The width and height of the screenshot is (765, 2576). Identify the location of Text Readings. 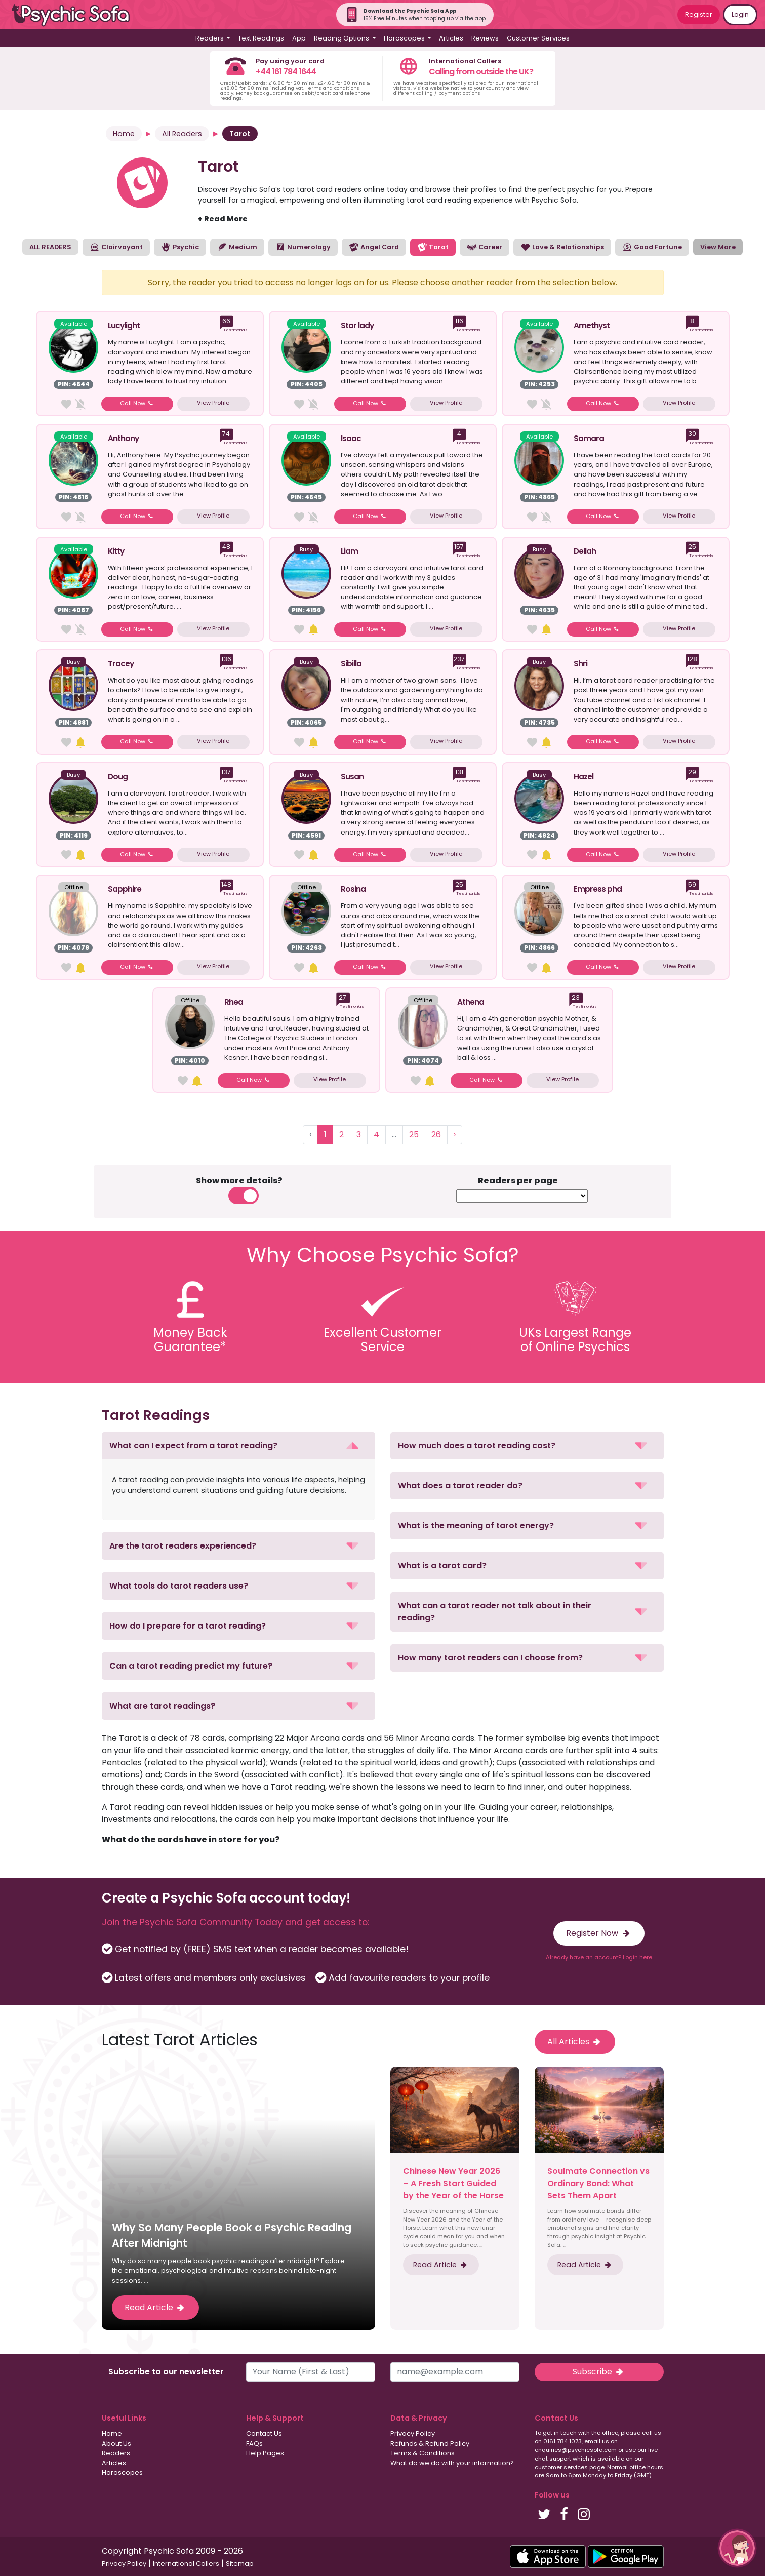
(261, 38).